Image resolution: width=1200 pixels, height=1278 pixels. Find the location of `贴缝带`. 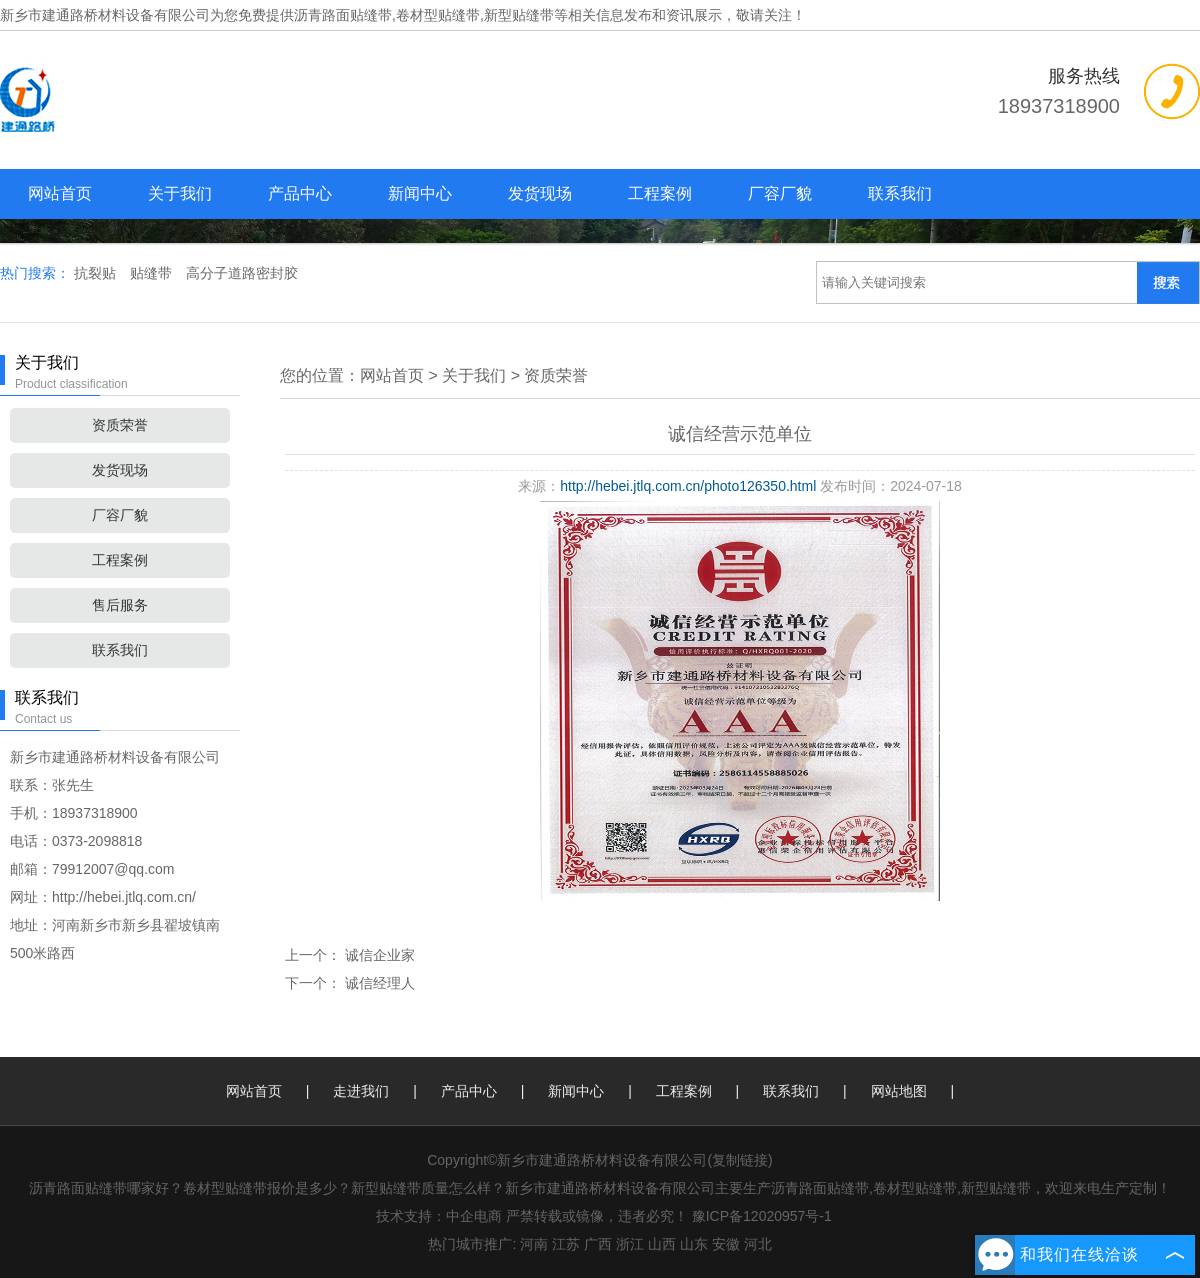

贴缝带 is located at coordinates (153, 273).